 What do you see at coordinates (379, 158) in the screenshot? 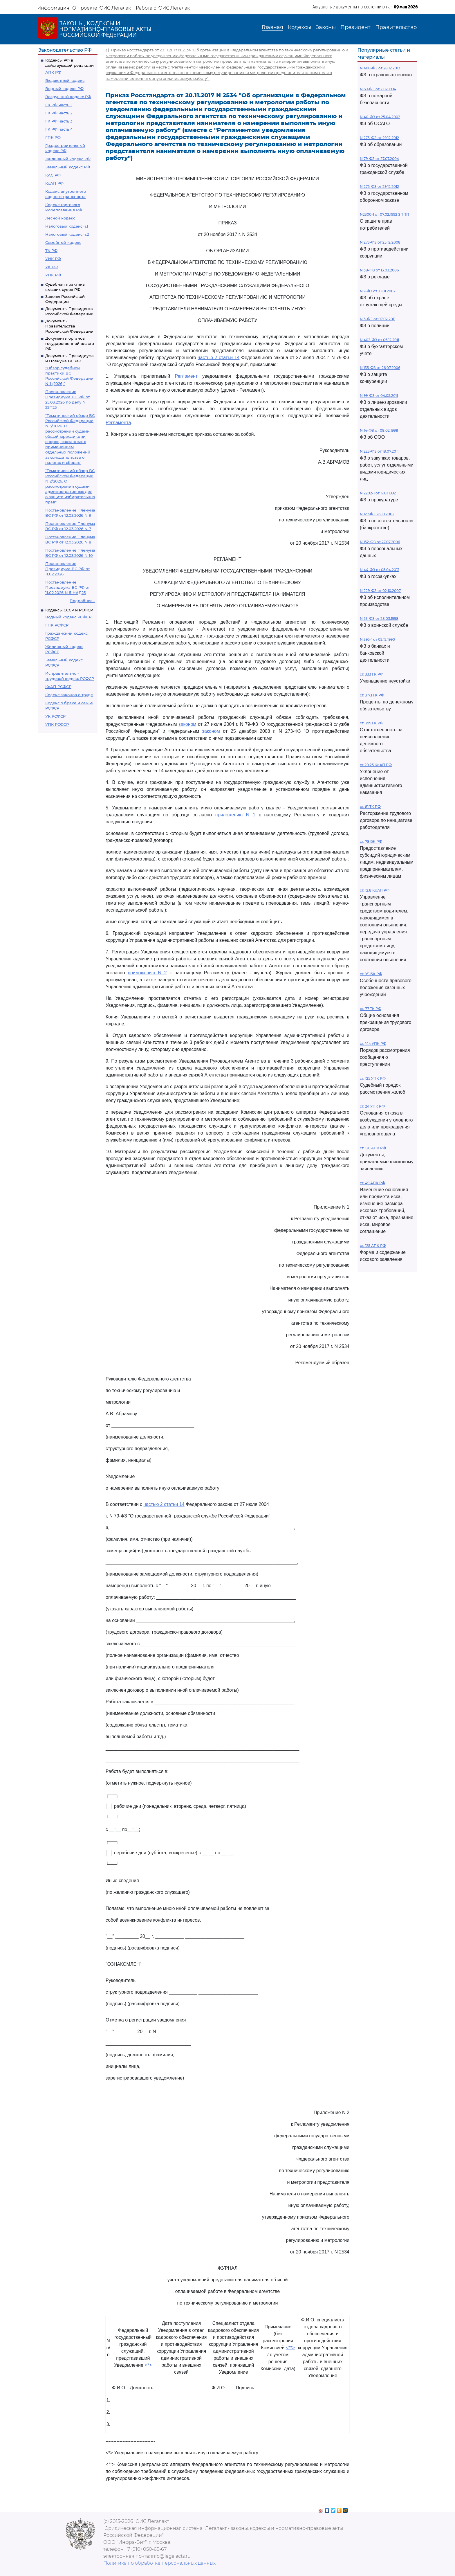
I see `N 79-ФЗ от 27.07.2004` at bounding box center [379, 158].